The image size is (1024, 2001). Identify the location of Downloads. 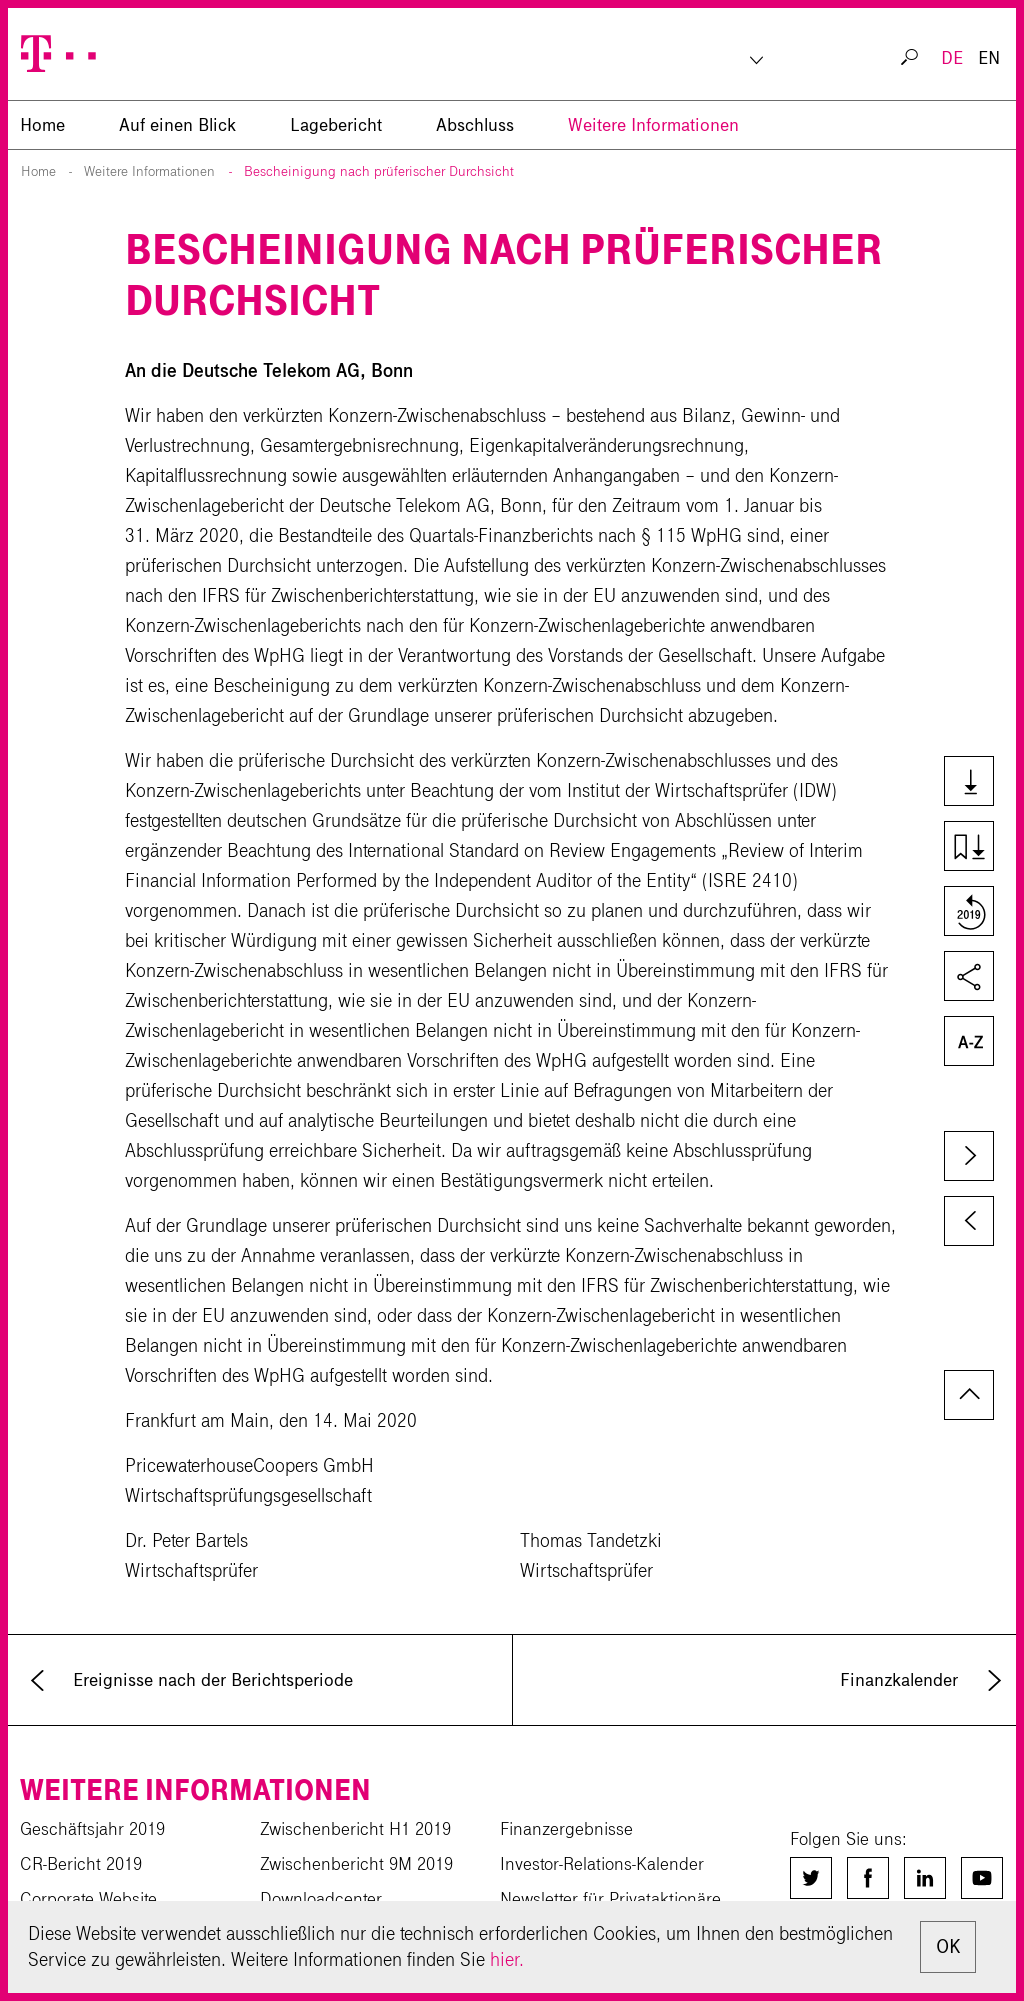
(967, 783).